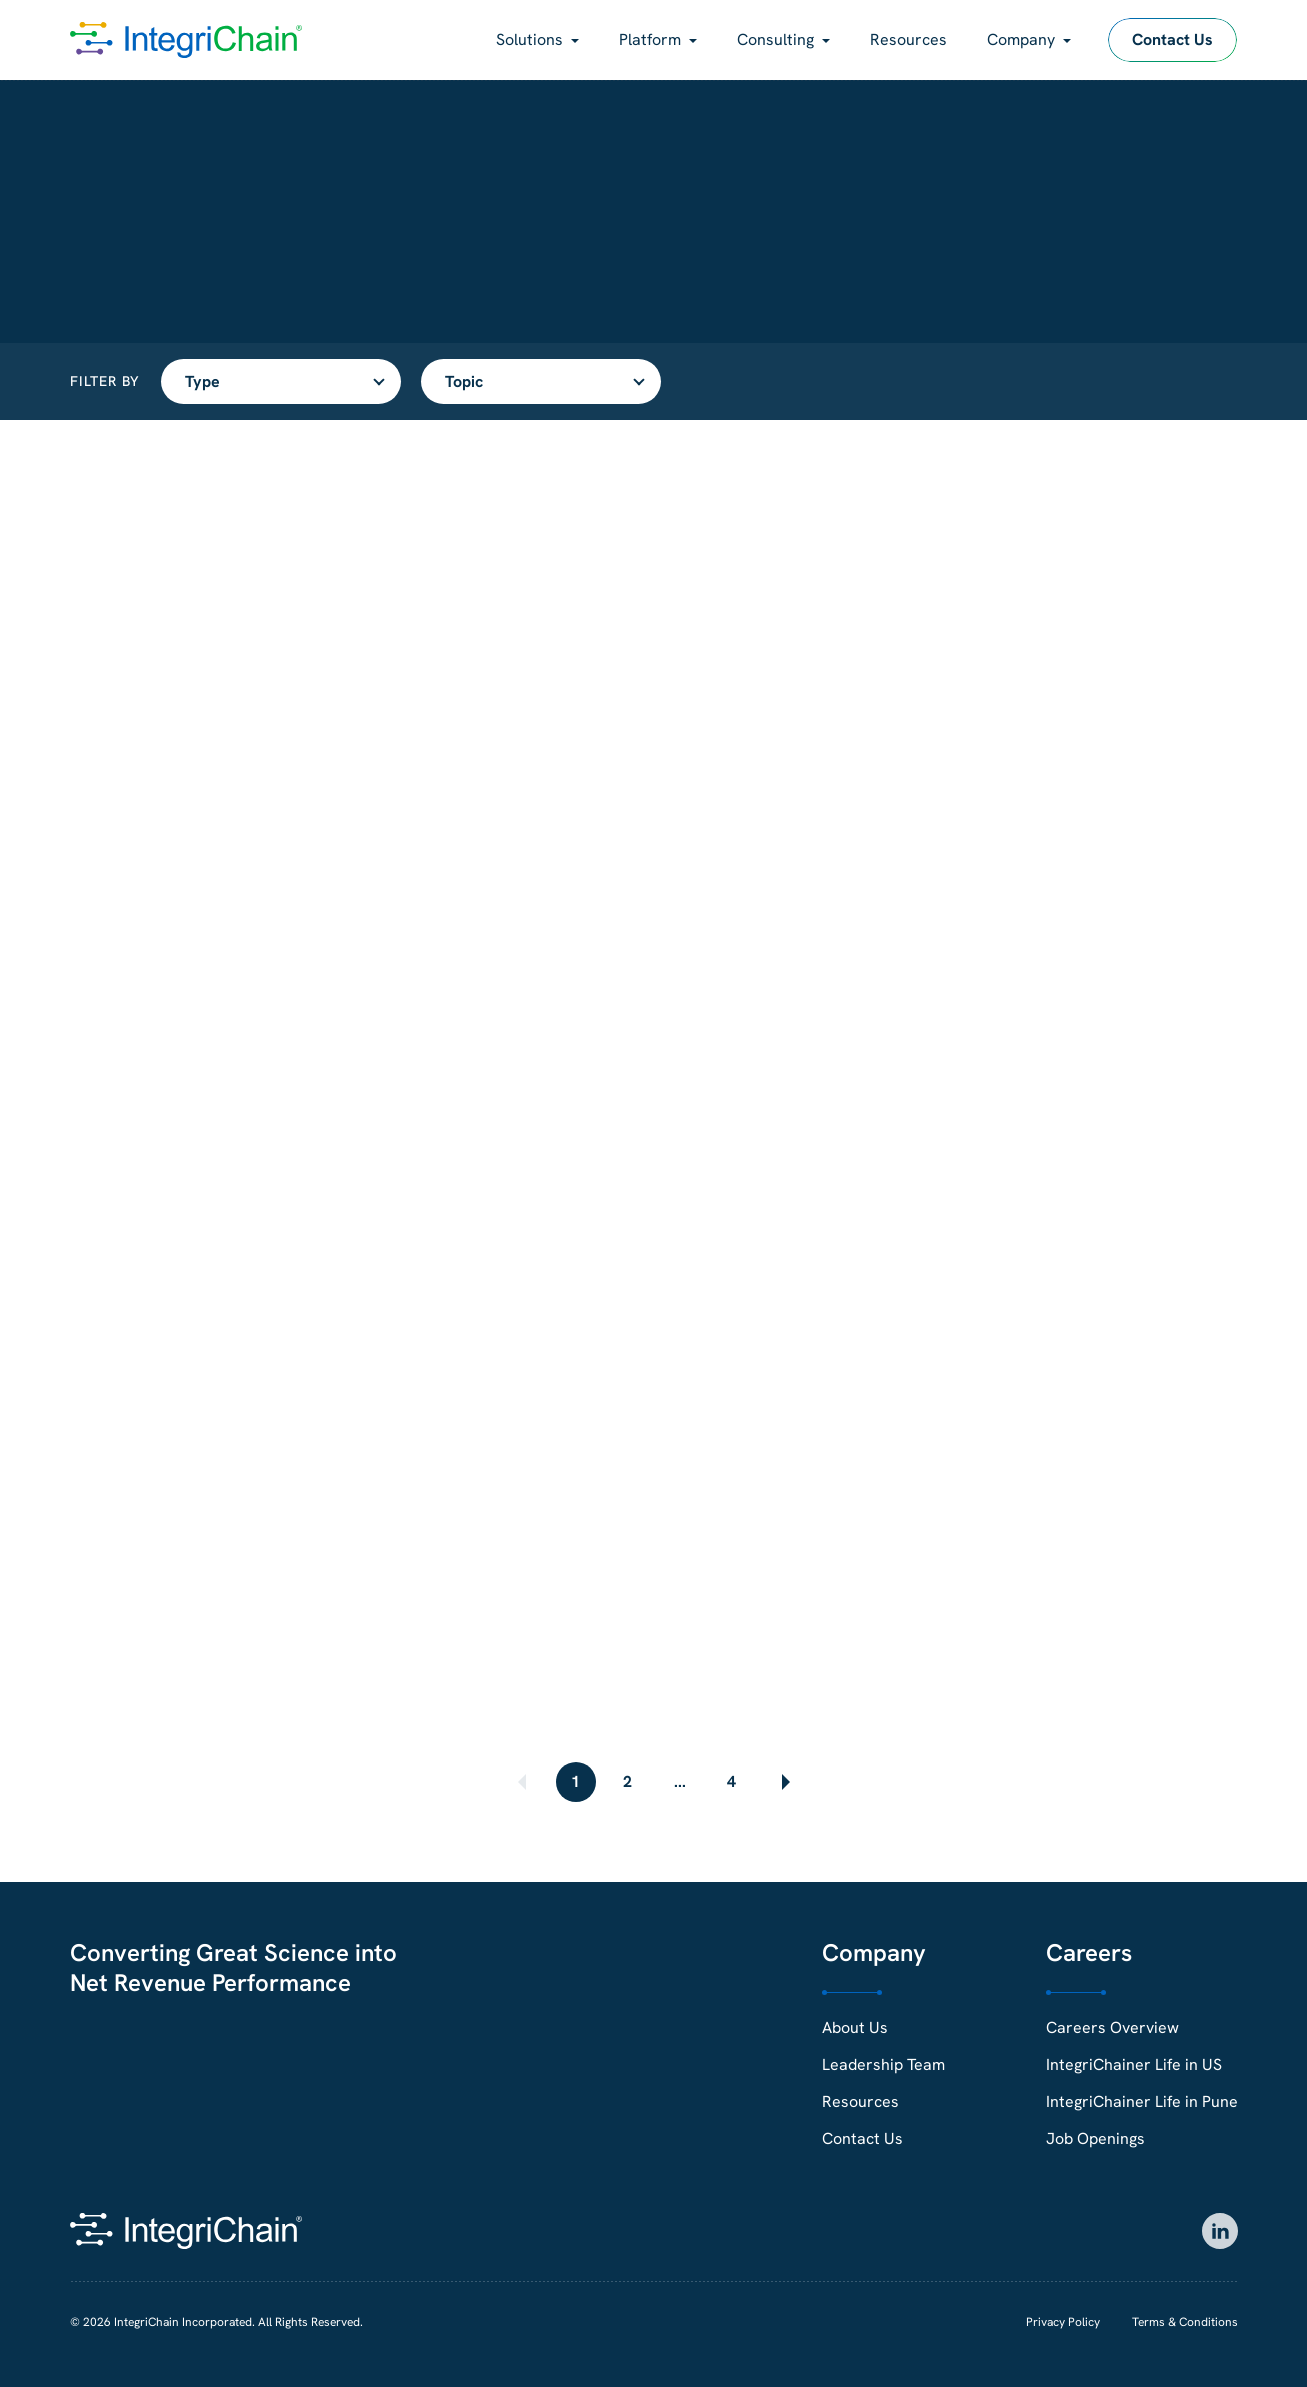 The height and width of the screenshot is (2387, 1307). I want to click on Leadership Team, so click(883, 2064).